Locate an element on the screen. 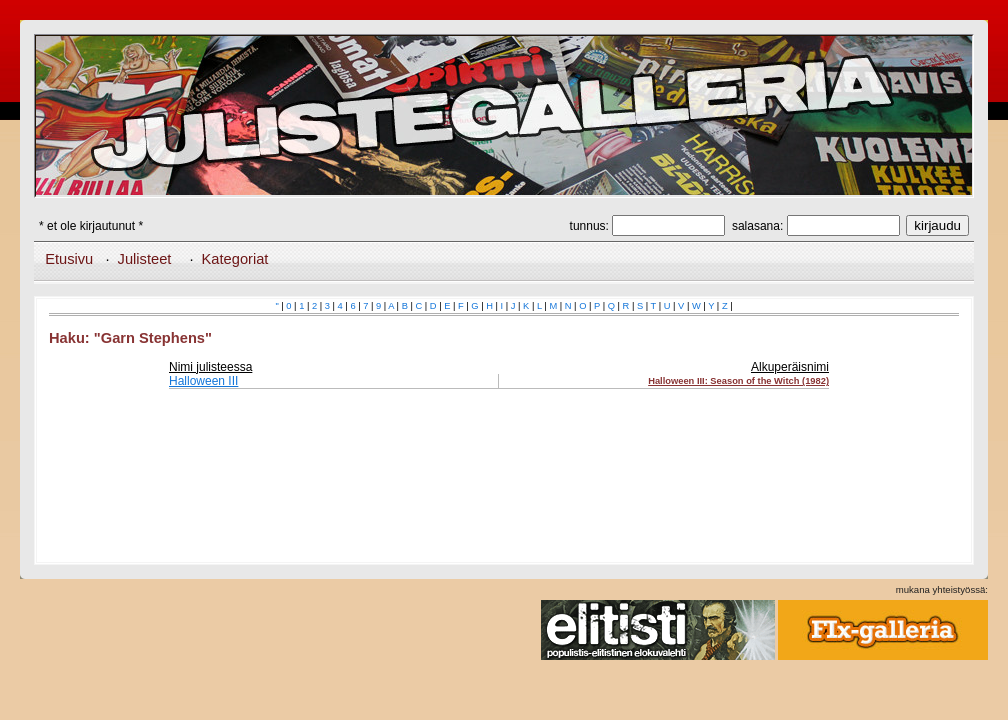 Image resolution: width=1008 pixels, height=720 pixels. Kategoriat is located at coordinates (235, 259).